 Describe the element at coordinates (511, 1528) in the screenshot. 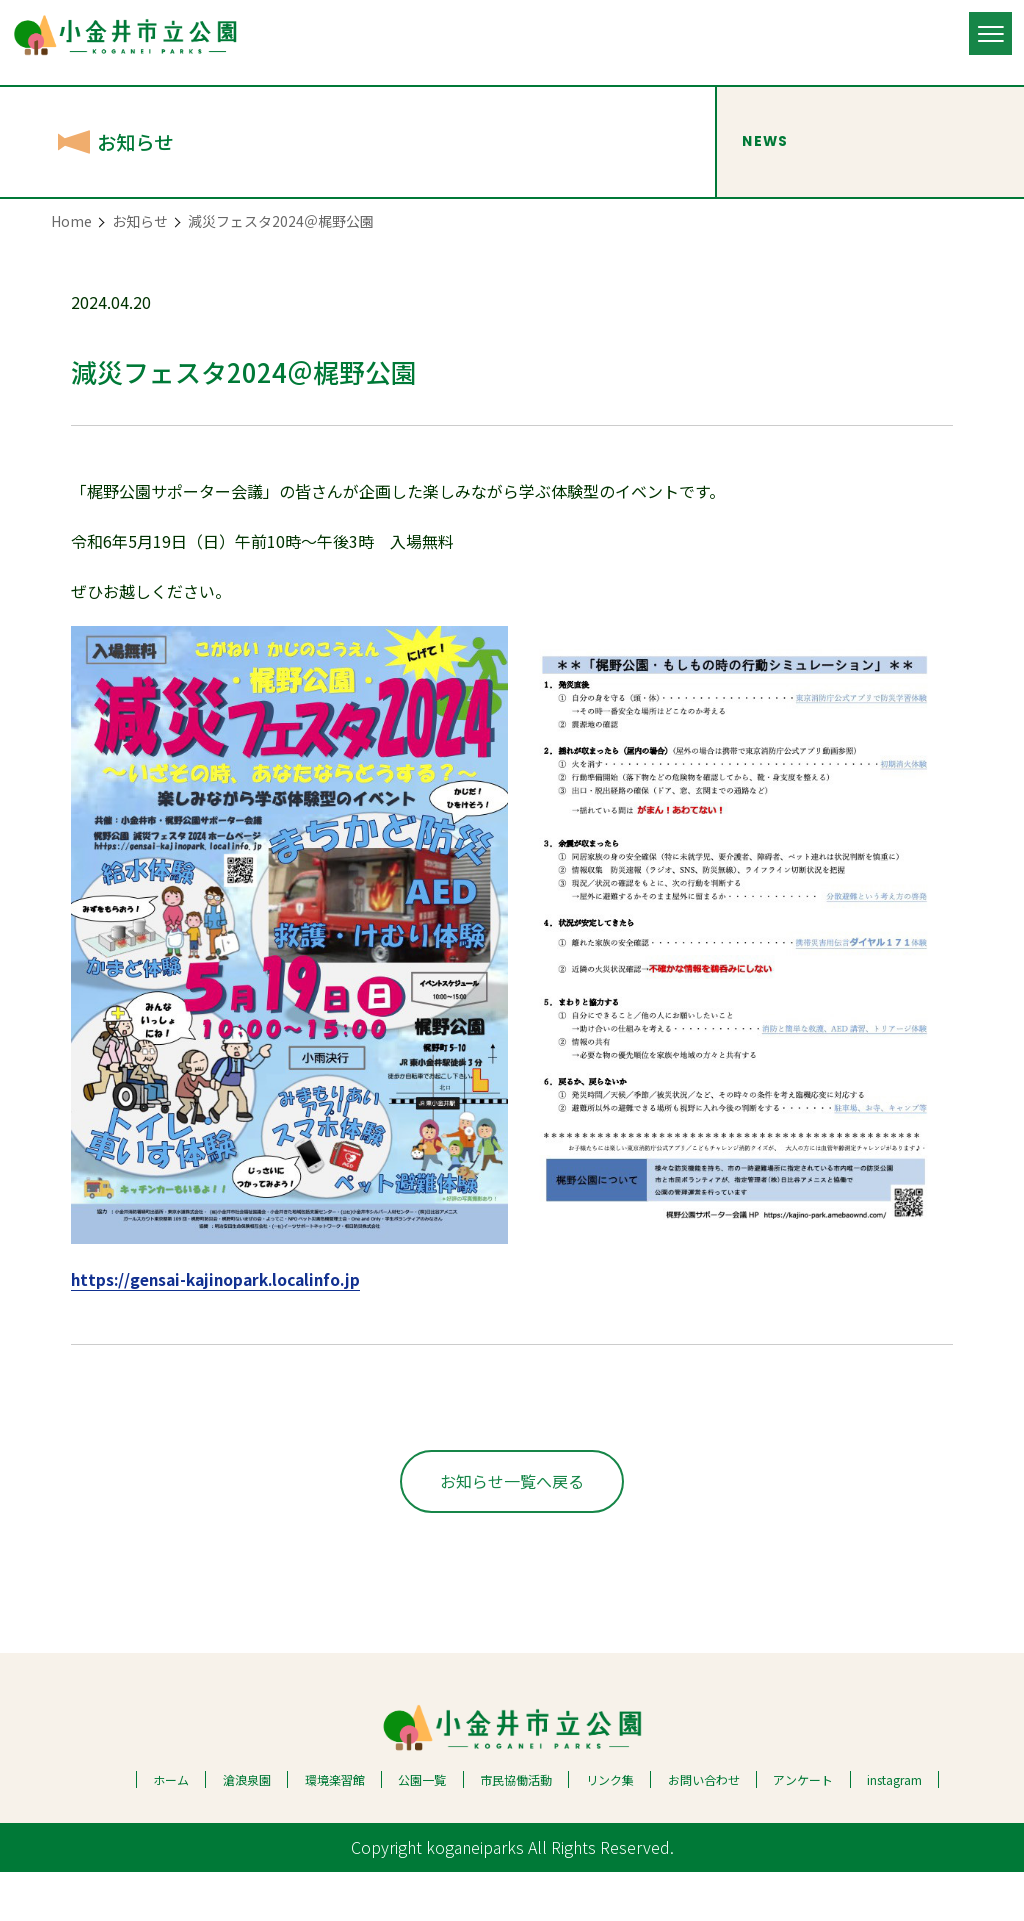

I see `お知らせ一覧へ戻る` at that location.